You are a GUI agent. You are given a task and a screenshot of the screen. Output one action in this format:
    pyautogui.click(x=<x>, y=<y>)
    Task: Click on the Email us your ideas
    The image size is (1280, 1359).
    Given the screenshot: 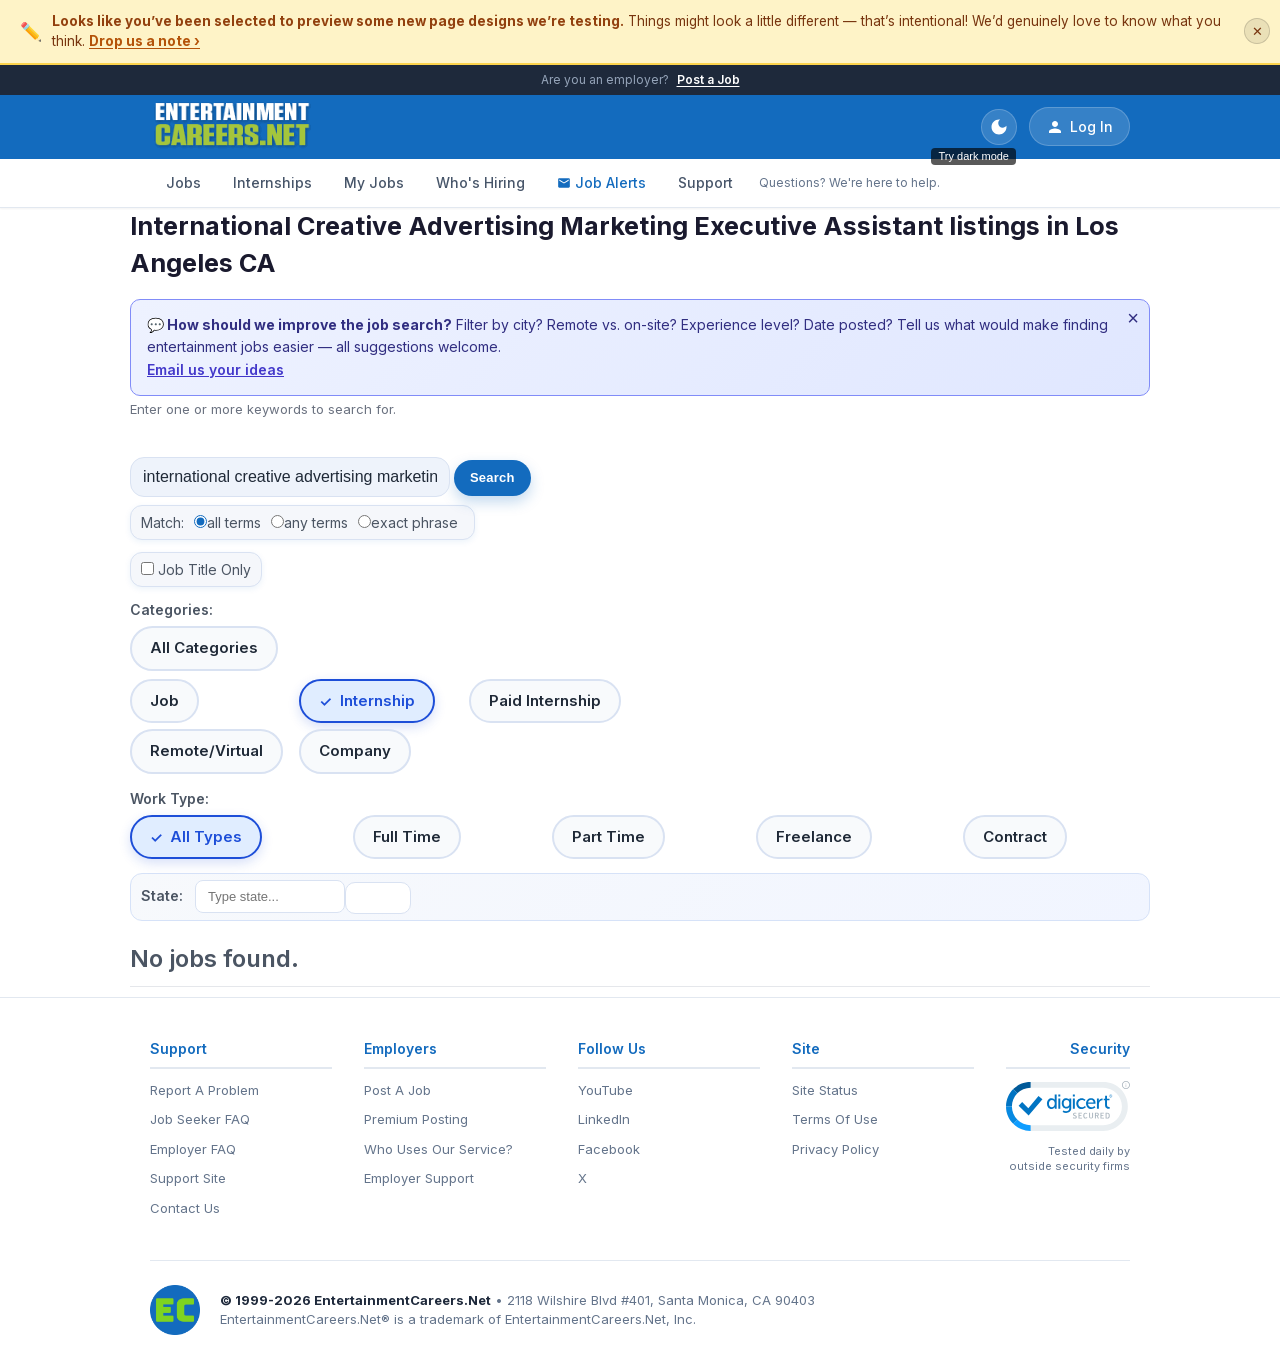 What is the action you would take?
    pyautogui.click(x=215, y=369)
    